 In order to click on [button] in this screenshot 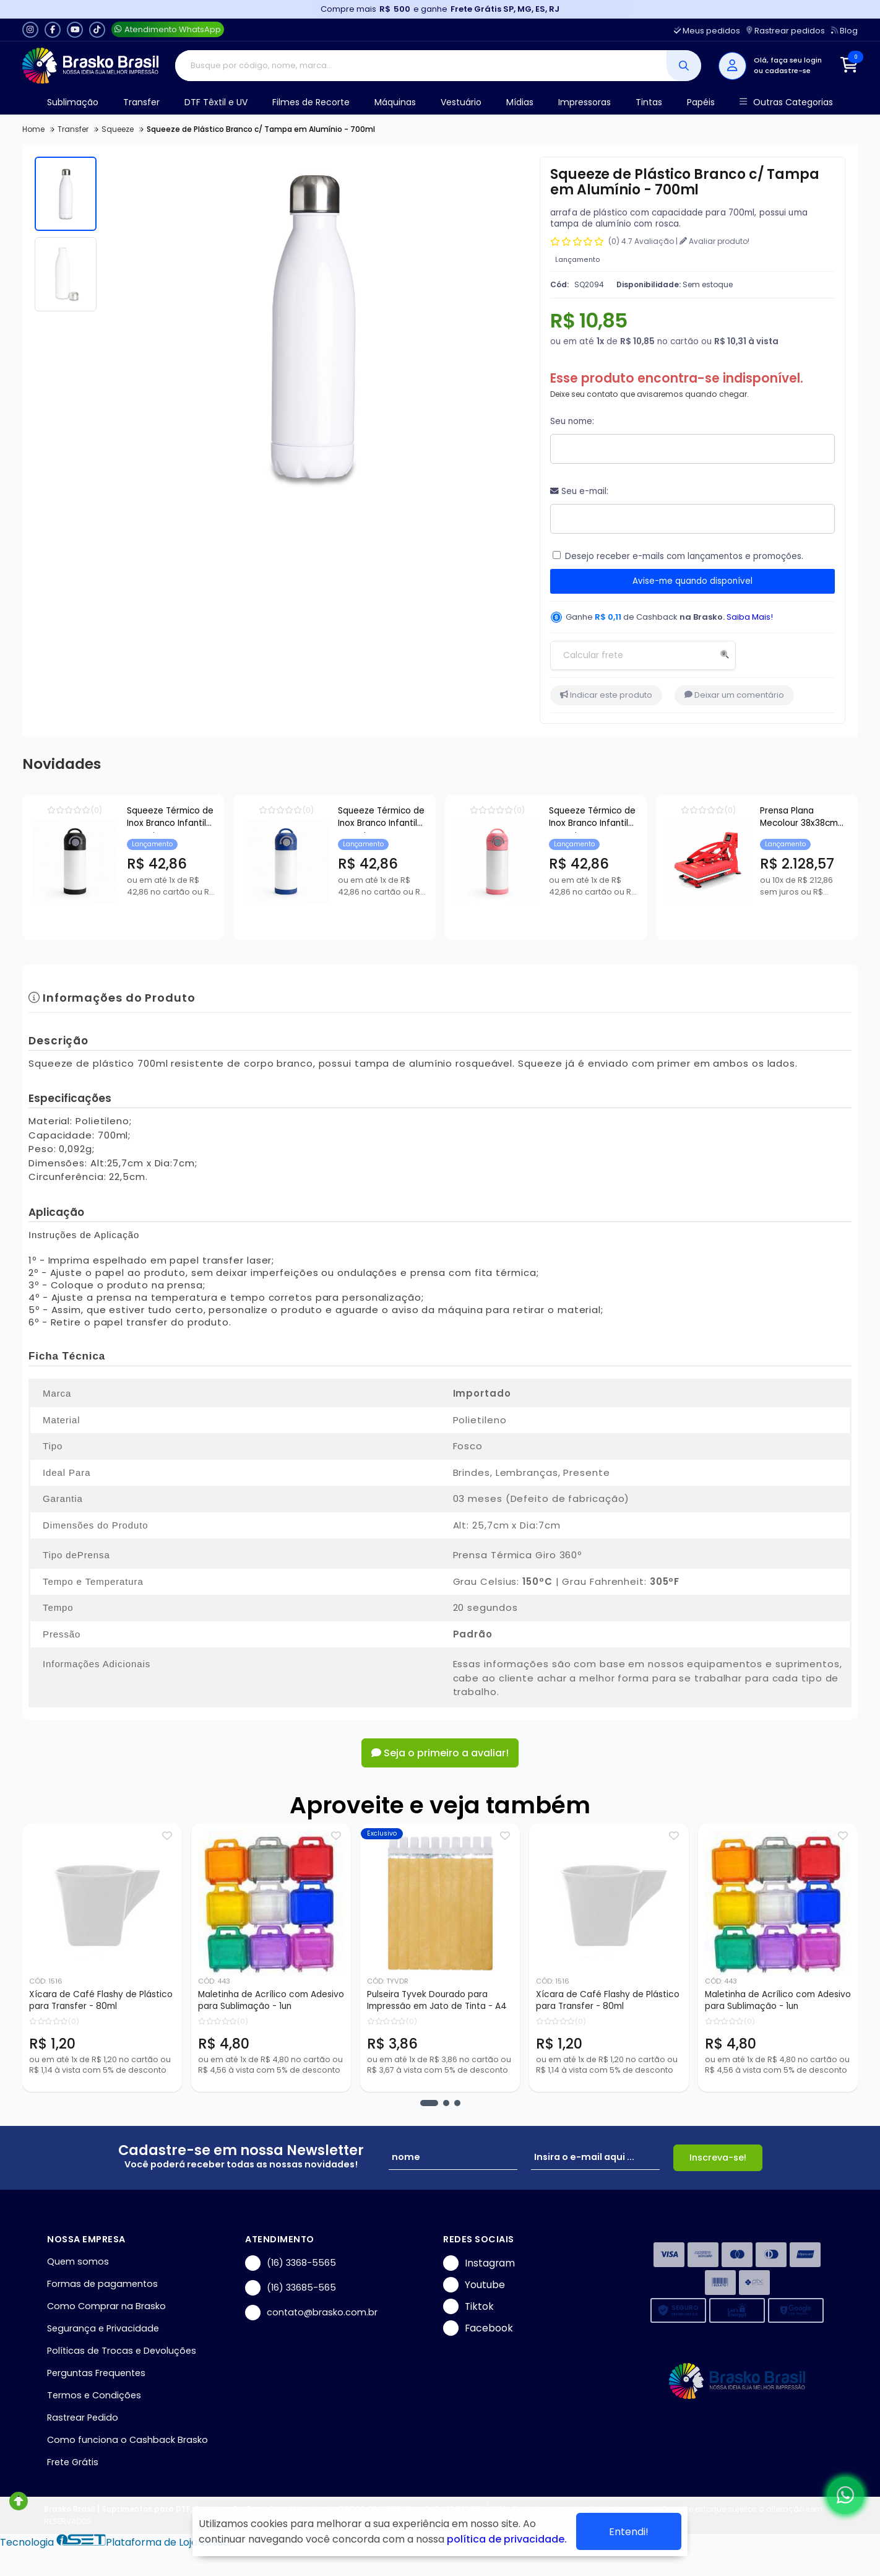, I will do `click(429, 2103)`.